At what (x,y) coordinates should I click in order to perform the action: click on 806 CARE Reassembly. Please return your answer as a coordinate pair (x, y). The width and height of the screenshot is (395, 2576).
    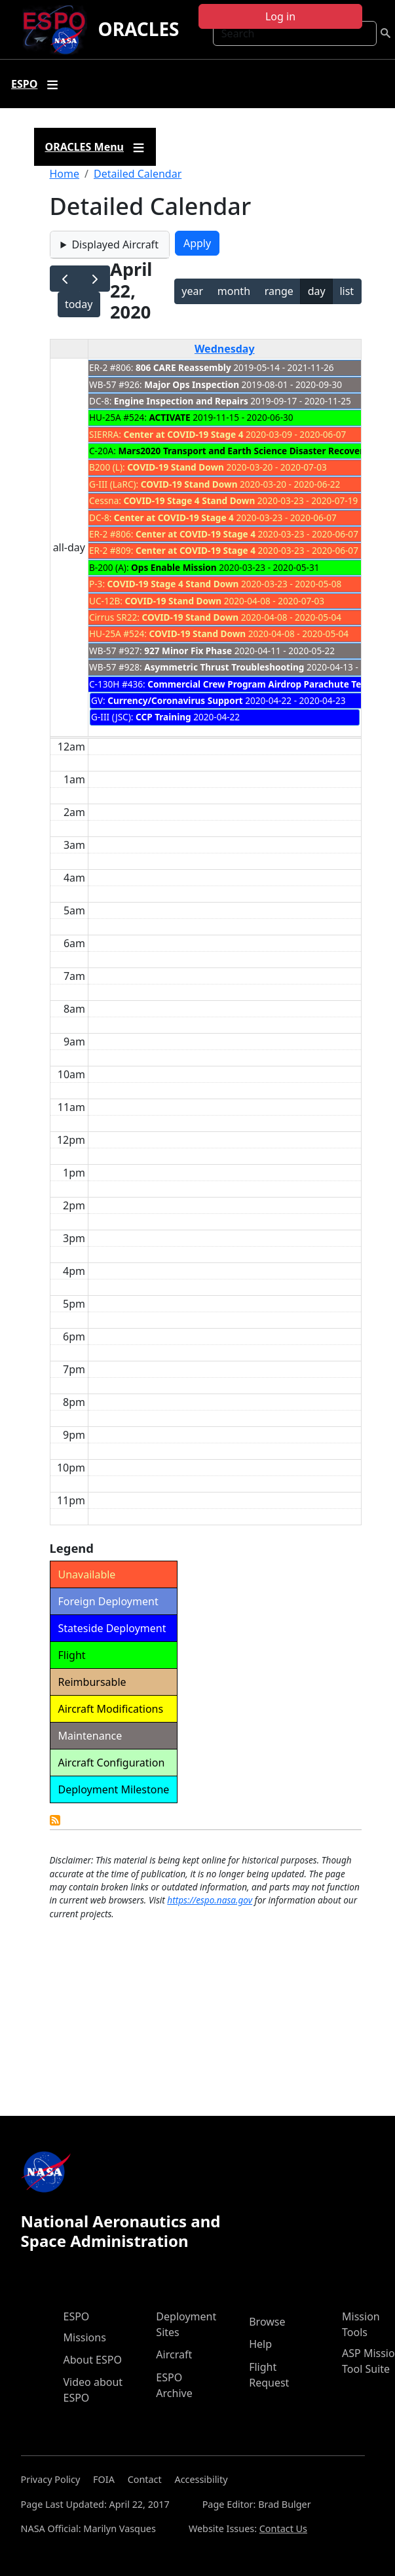
    Looking at the image, I should click on (183, 367).